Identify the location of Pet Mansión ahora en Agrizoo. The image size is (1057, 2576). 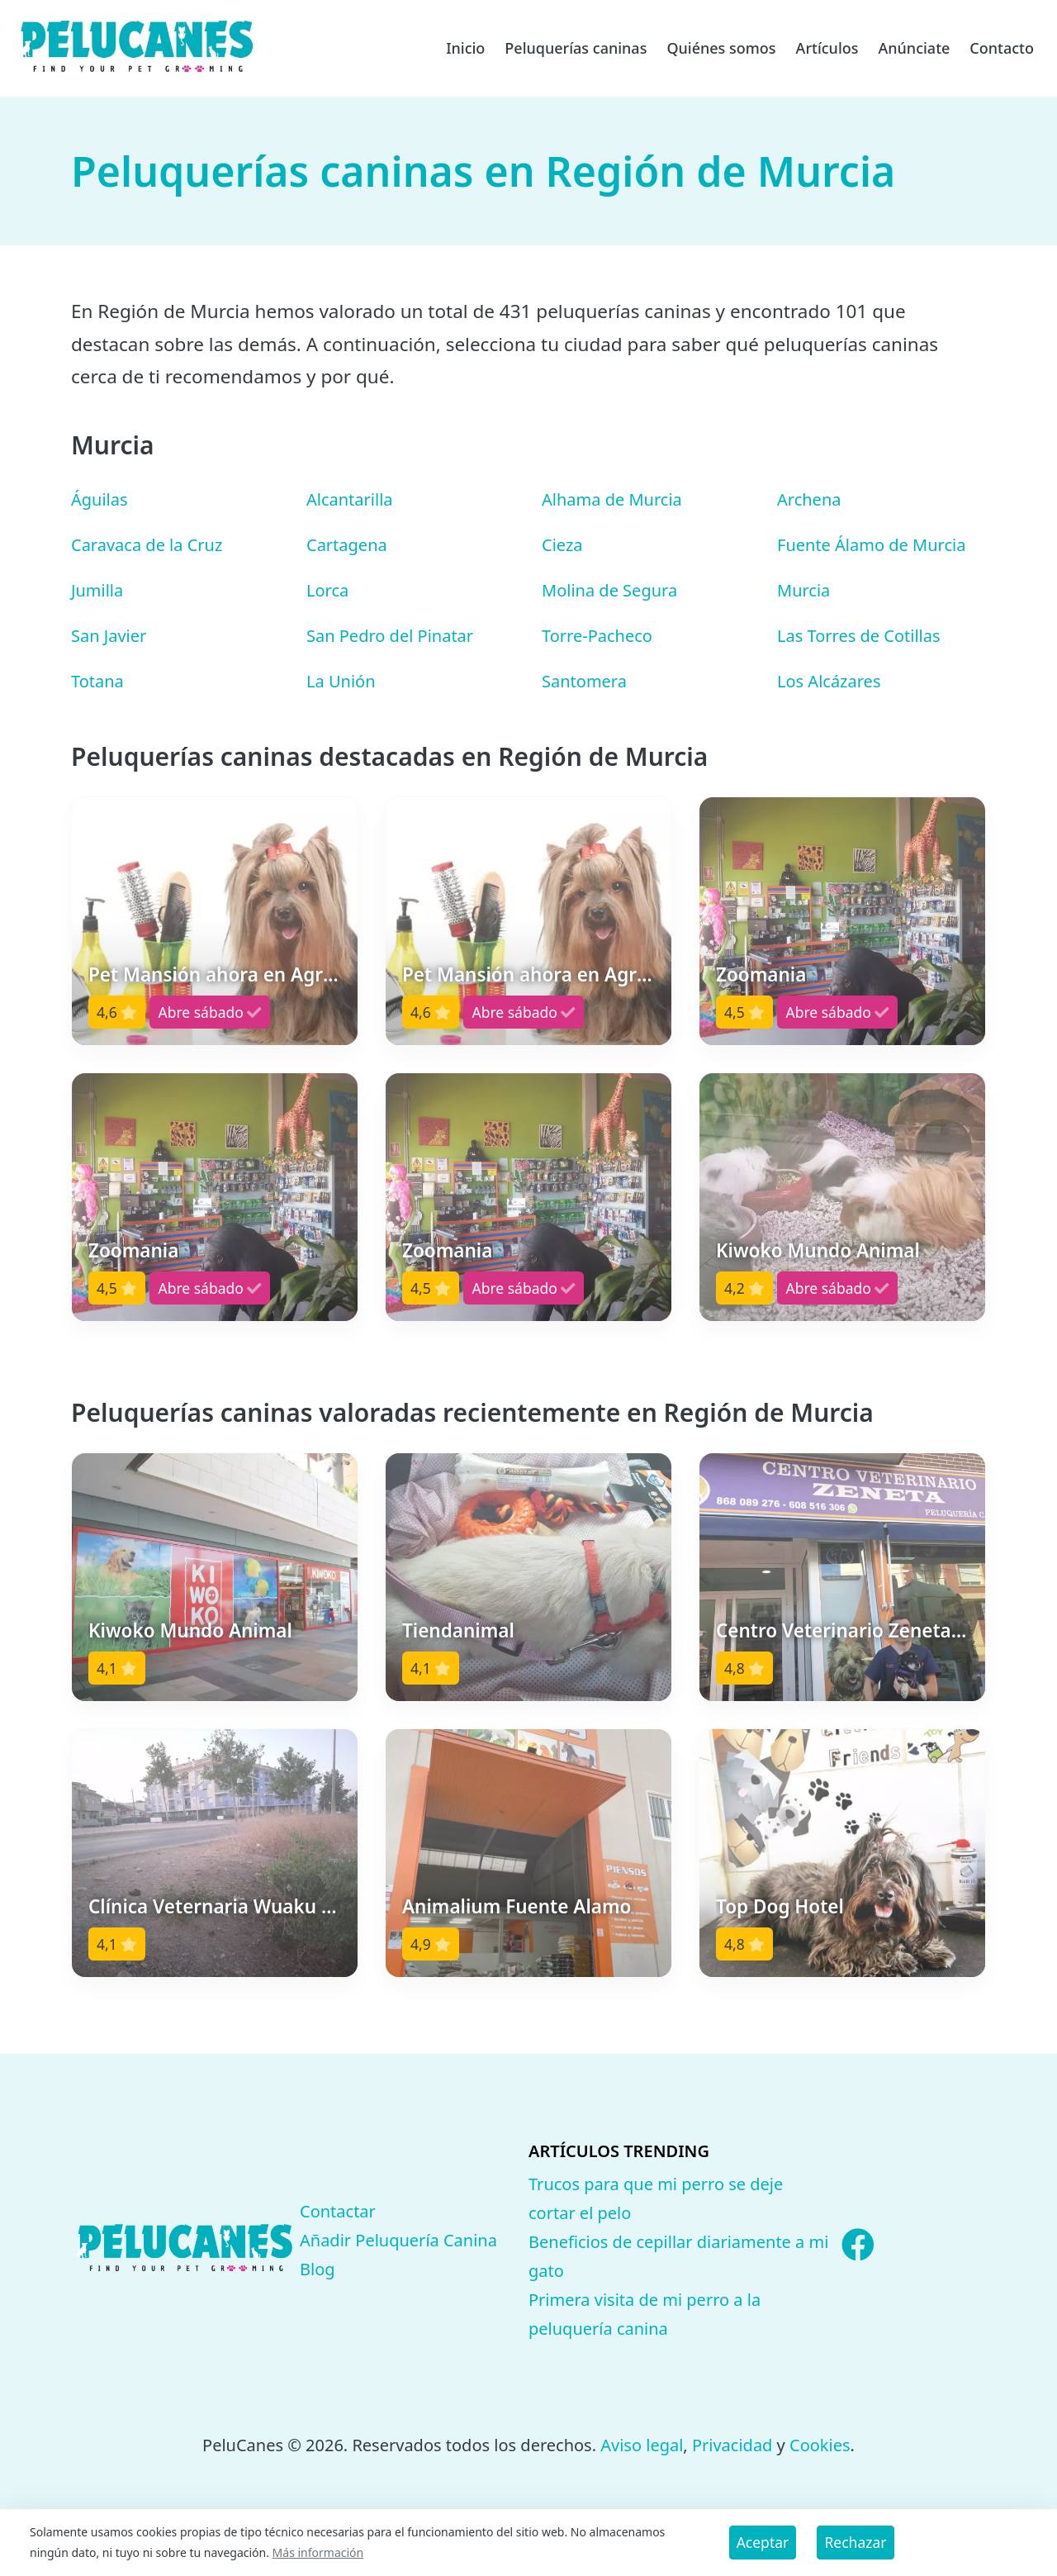
(224, 974).